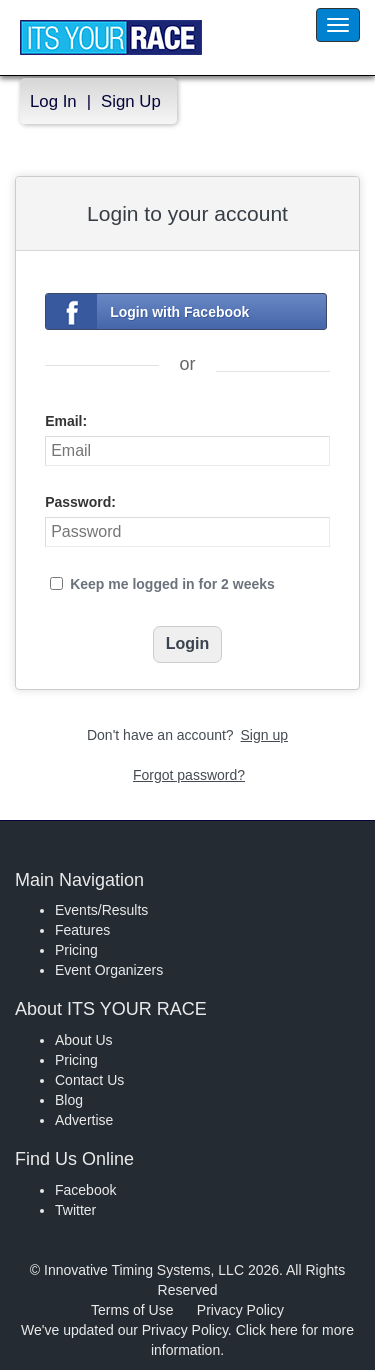 The image size is (375, 1370). What do you see at coordinates (76, 950) in the screenshot?
I see `Pricing` at bounding box center [76, 950].